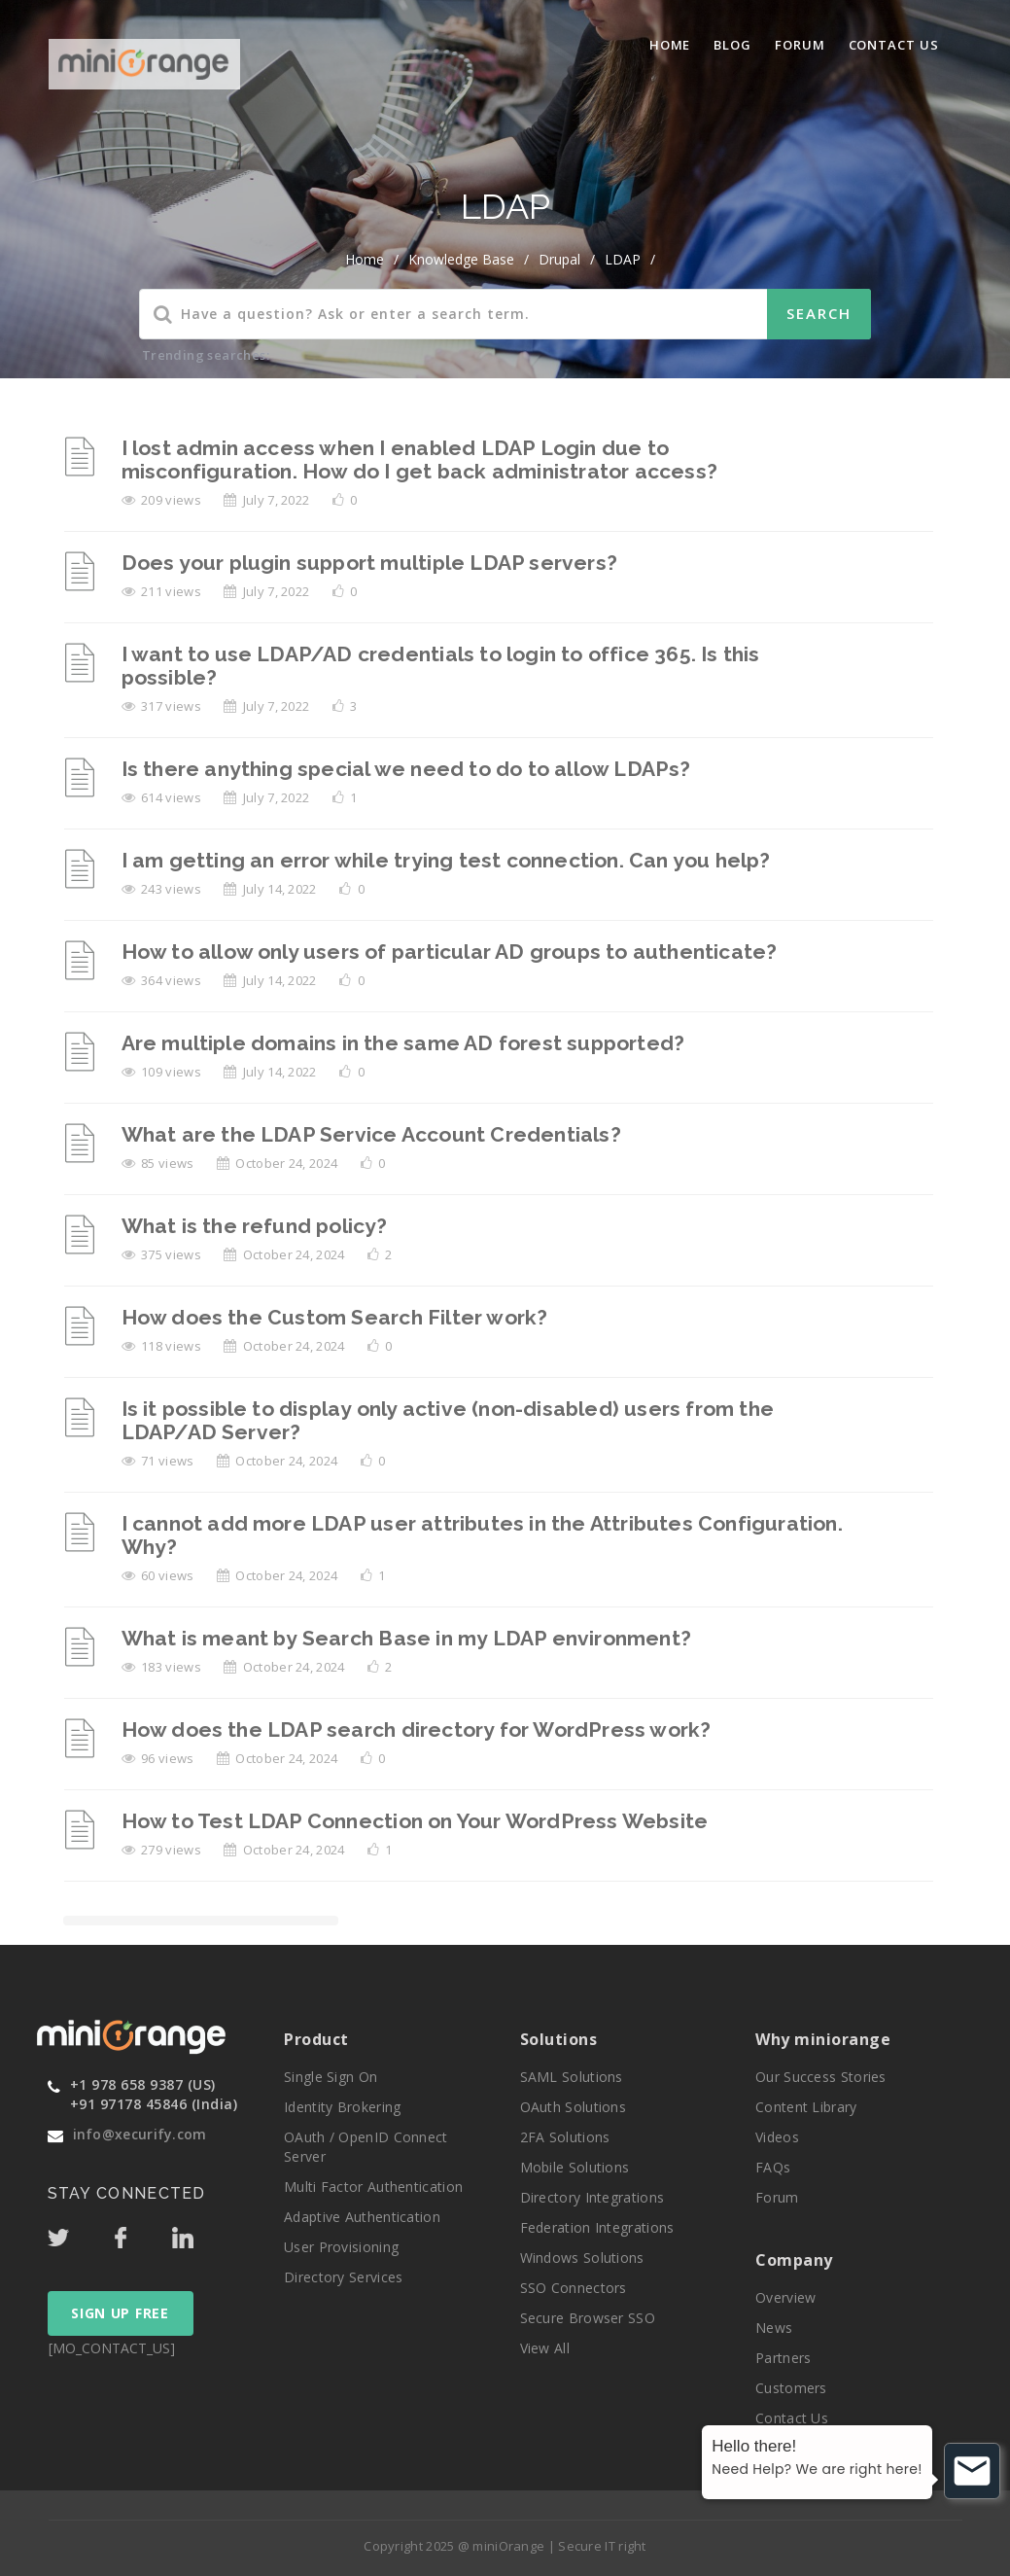 The width and height of the screenshot is (1010, 2576). What do you see at coordinates (362, 2216) in the screenshot?
I see `Adaptive Authentication` at bounding box center [362, 2216].